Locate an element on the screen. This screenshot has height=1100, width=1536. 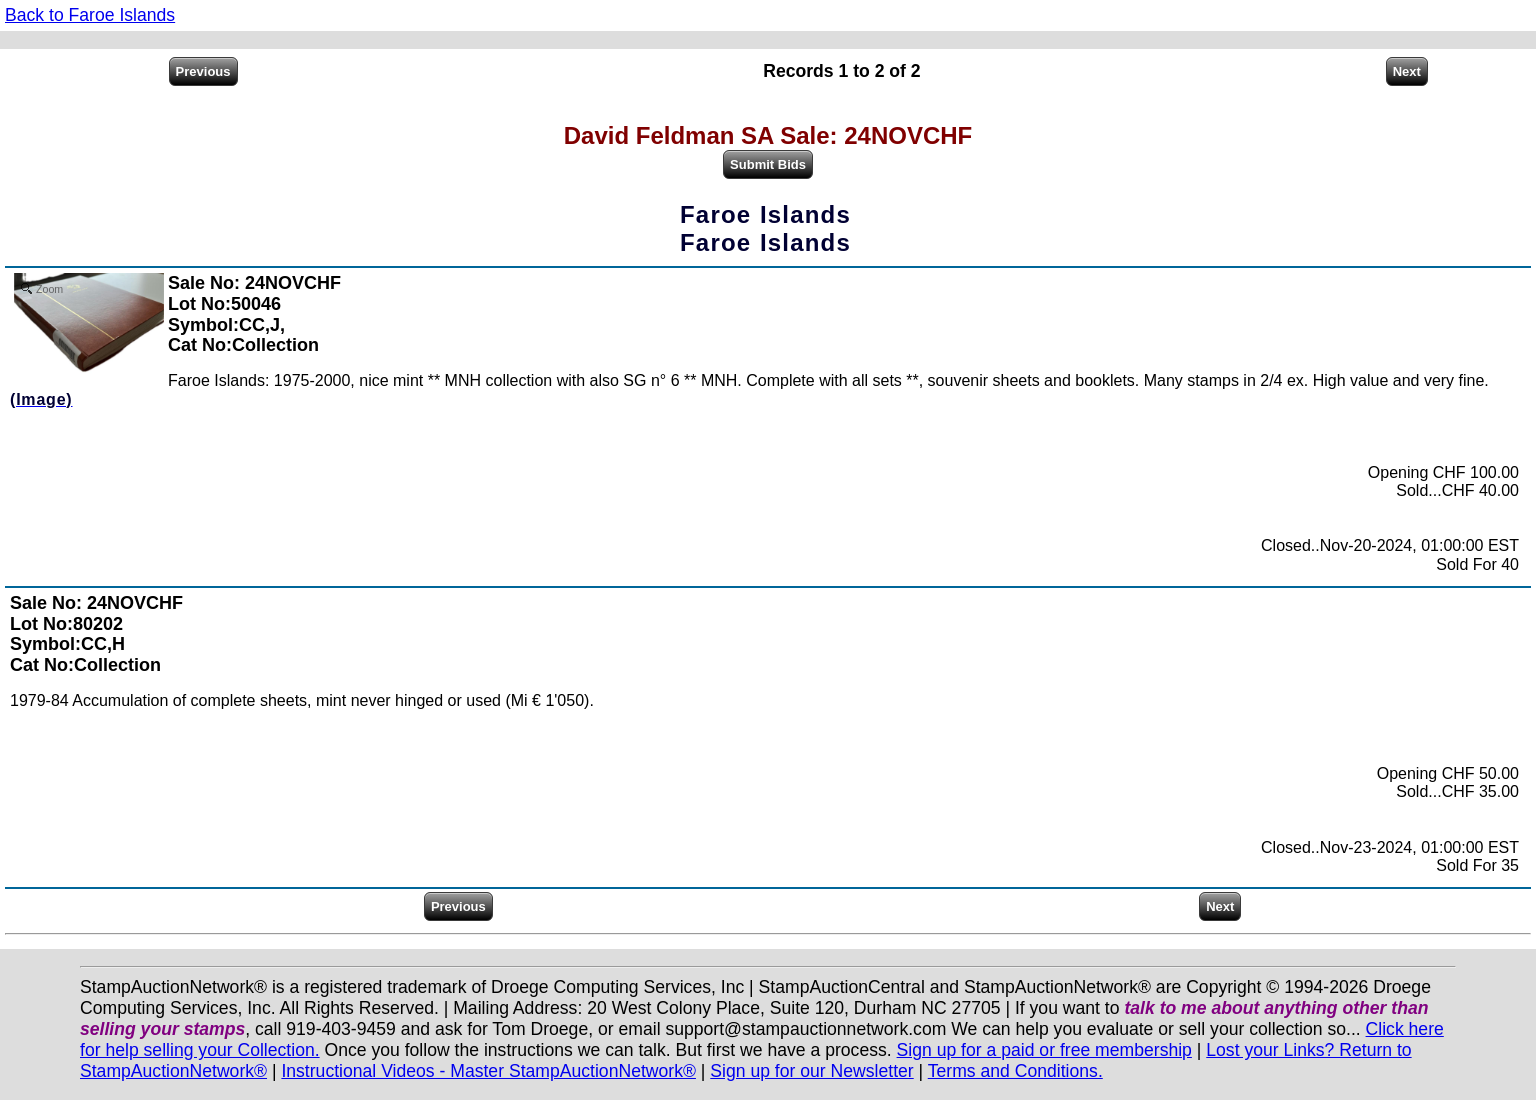
Sign up for a paid or free membership is located at coordinates (1044, 1050).